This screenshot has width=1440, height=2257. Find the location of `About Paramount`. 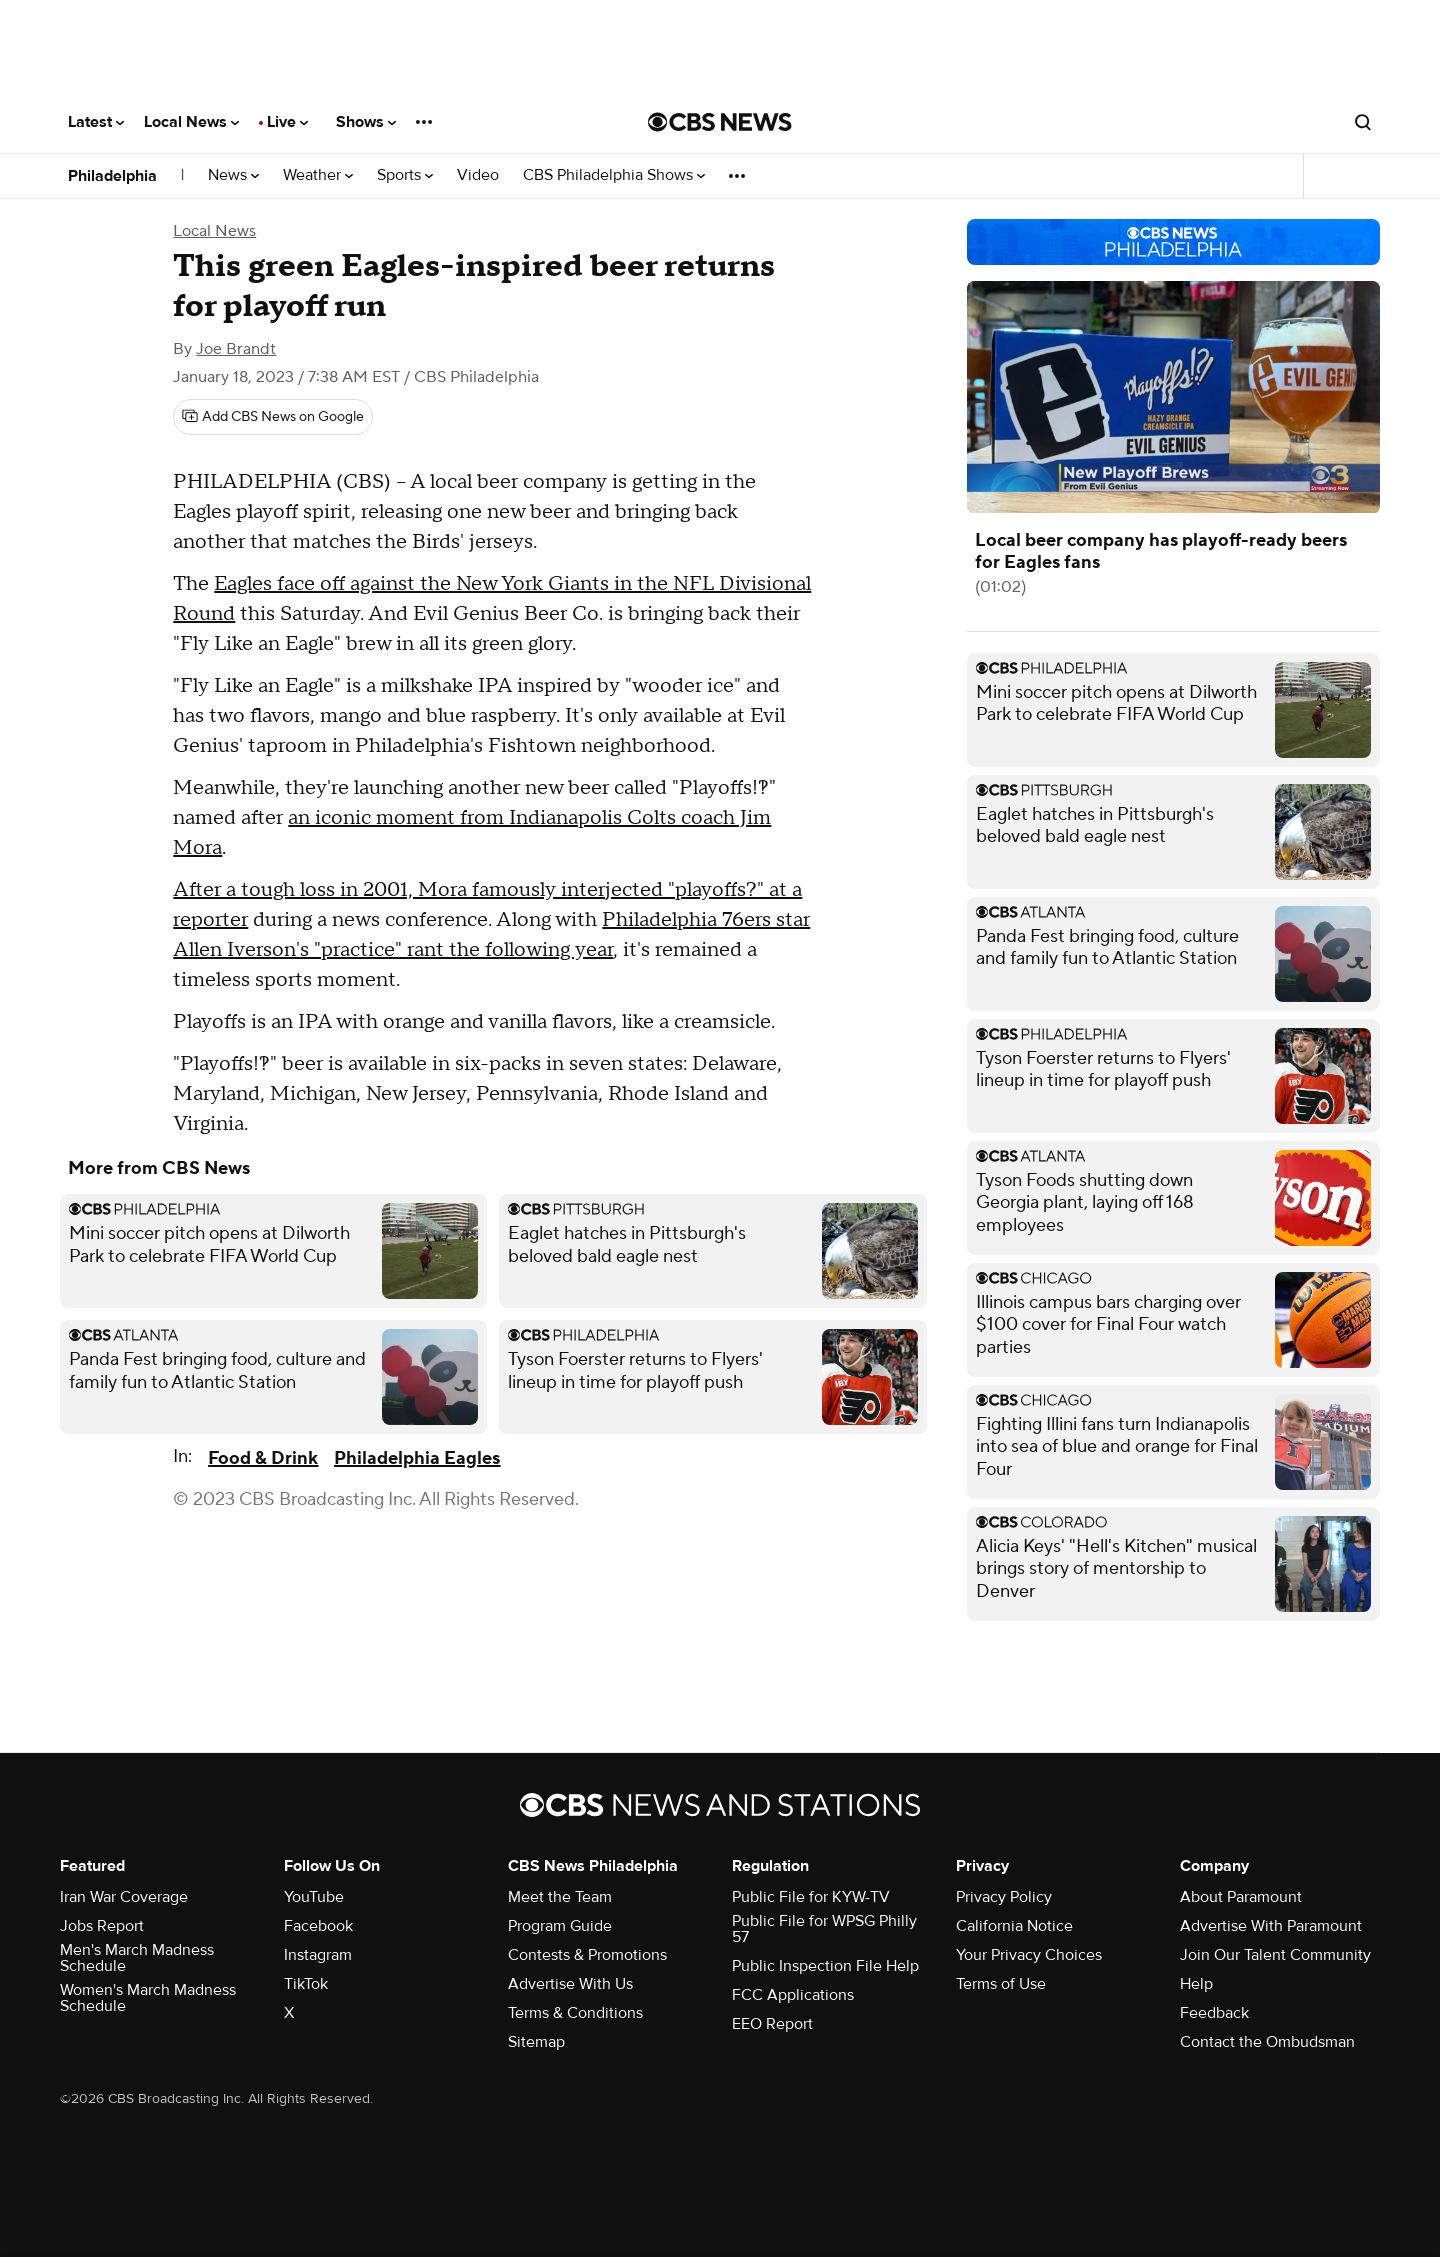

About Paramount is located at coordinates (1241, 1897).